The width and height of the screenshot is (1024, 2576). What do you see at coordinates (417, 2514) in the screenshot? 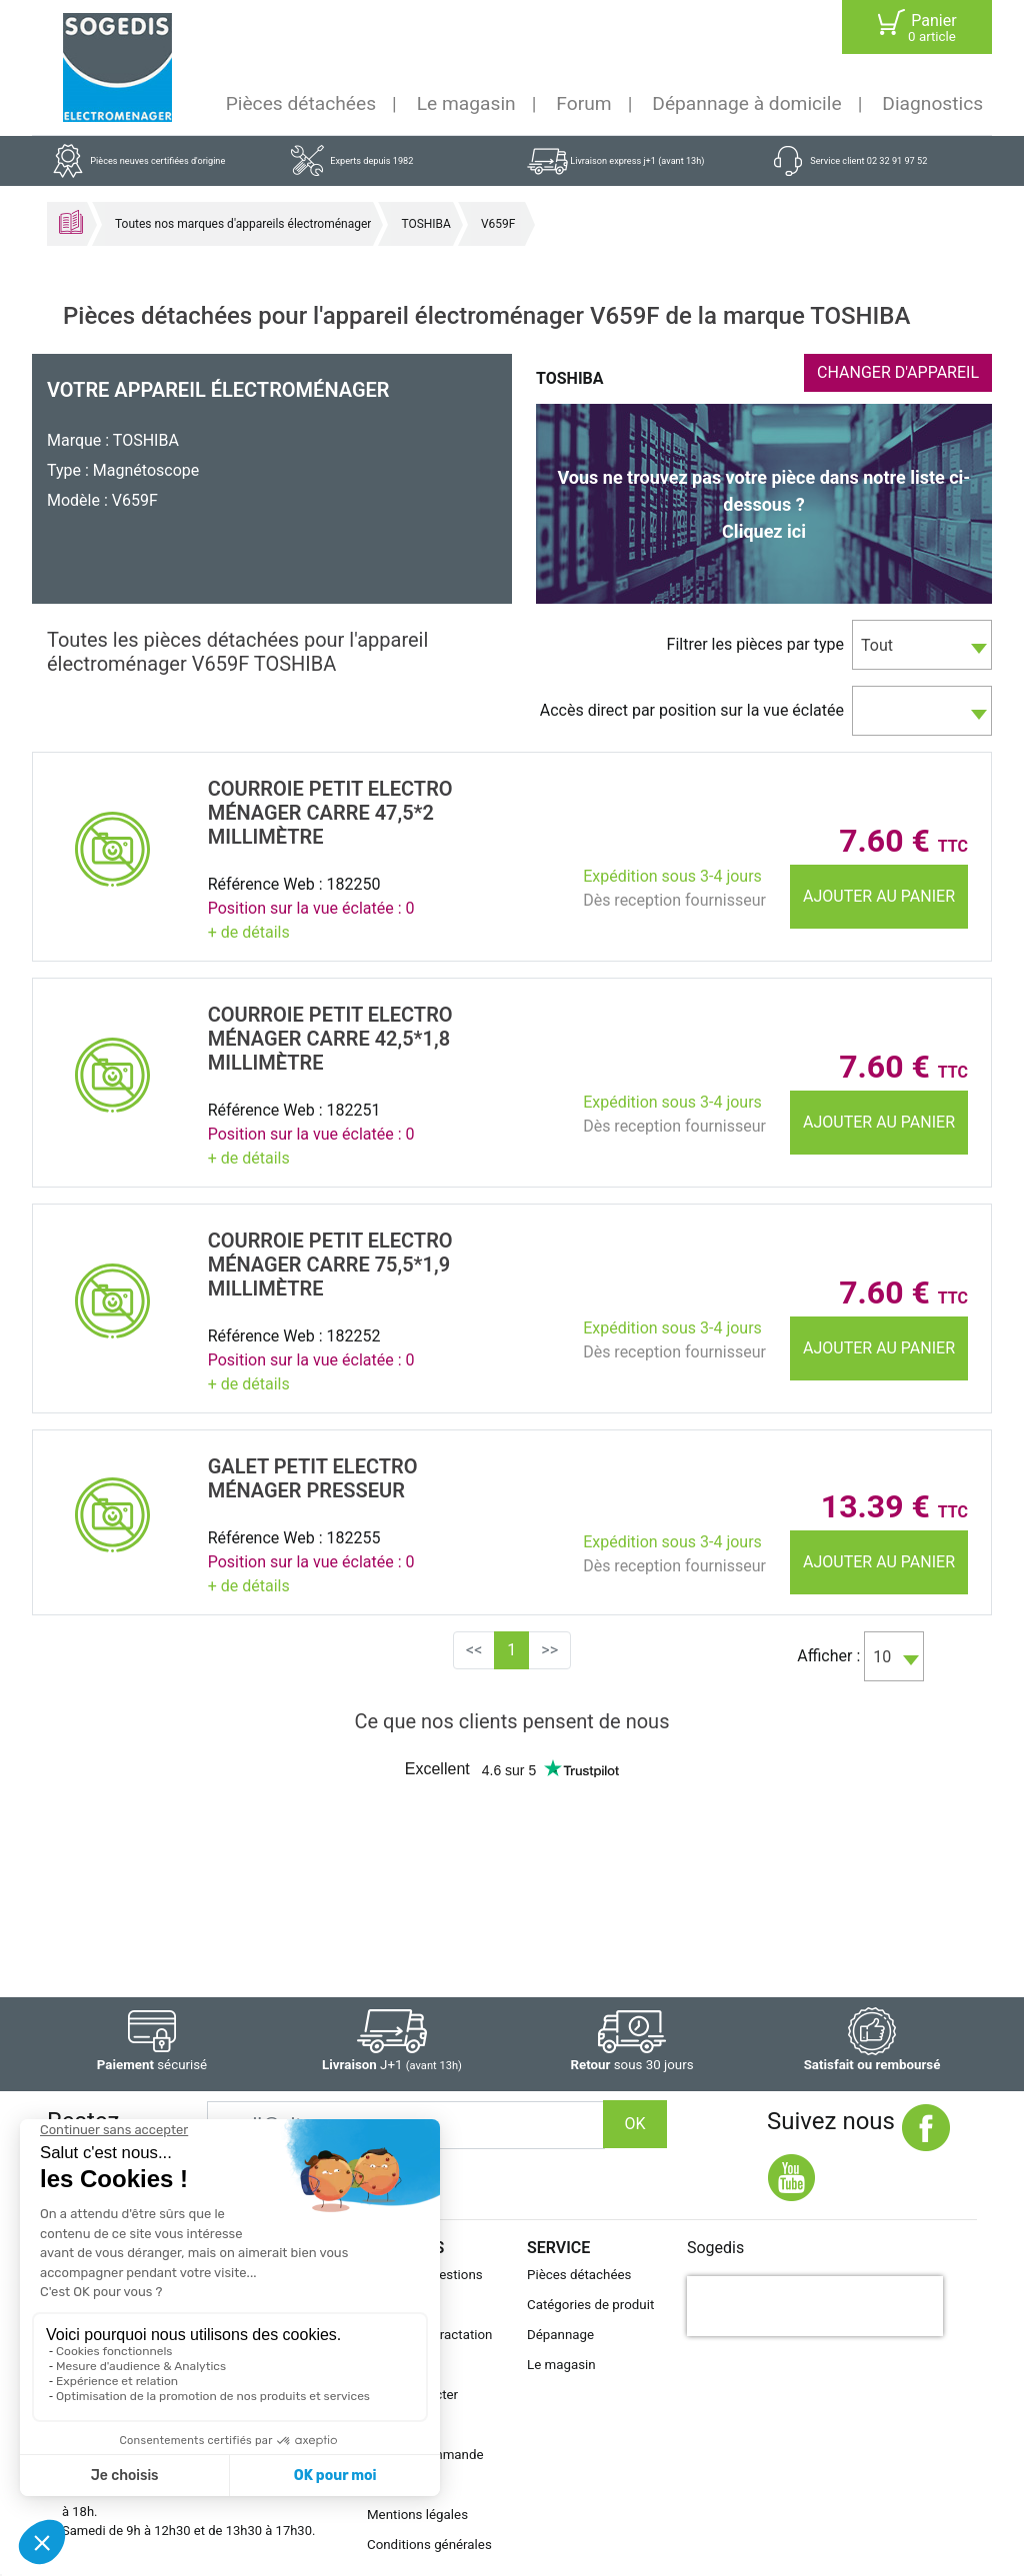
I see `Mentions légales` at bounding box center [417, 2514].